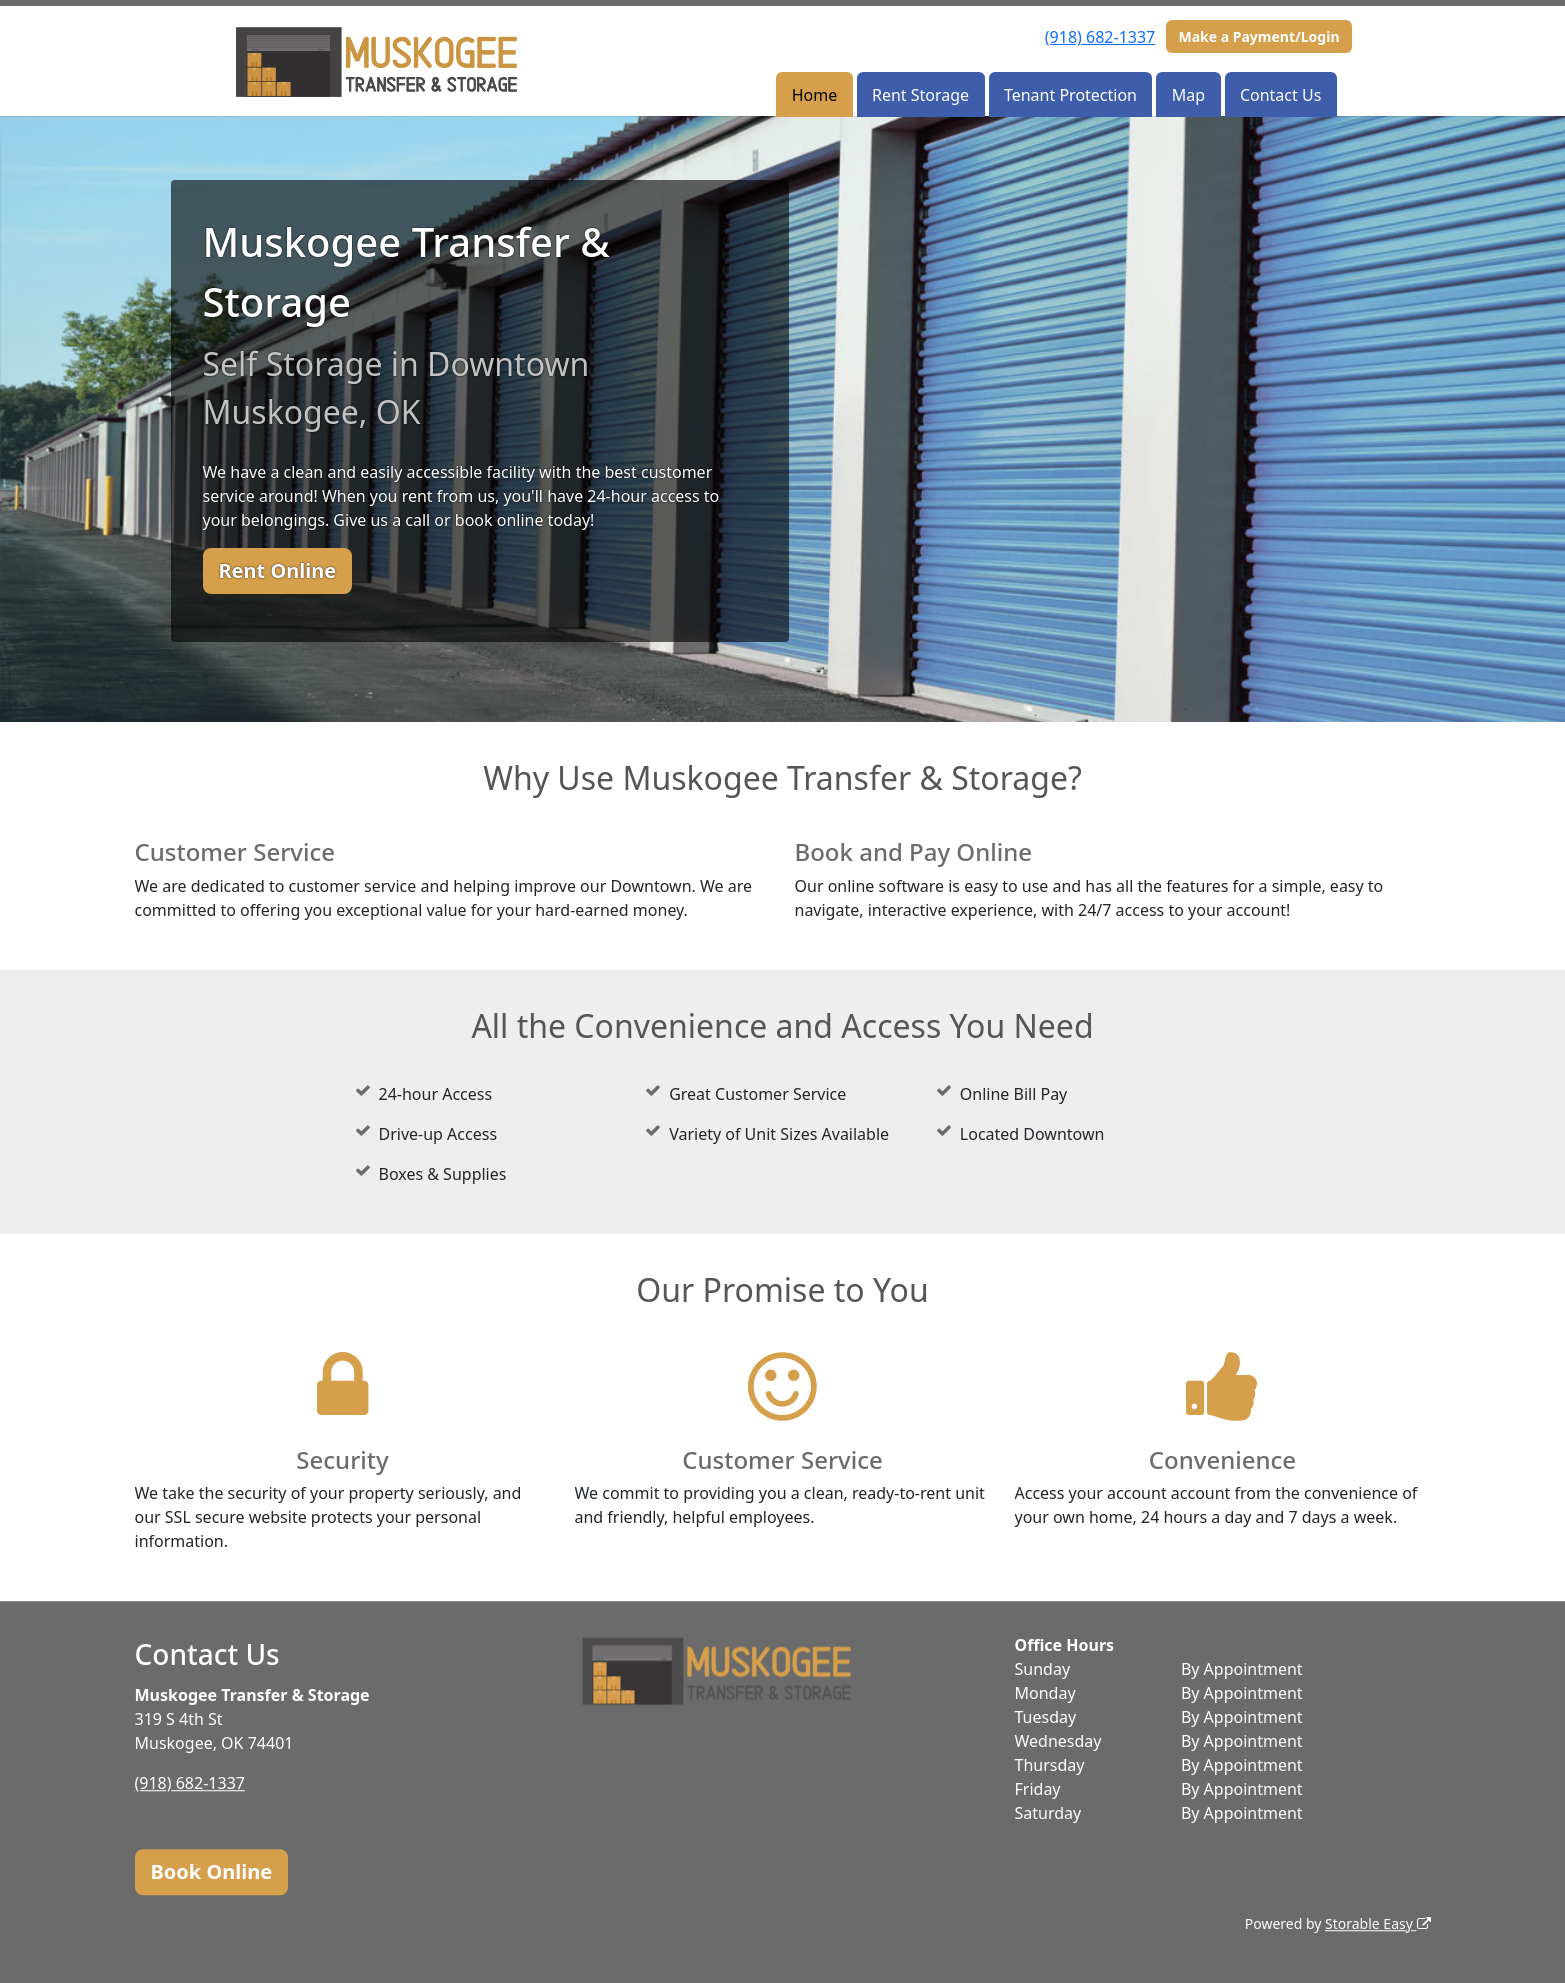 Image resolution: width=1565 pixels, height=1983 pixels. What do you see at coordinates (1377, 1923) in the screenshot?
I see `Storable Easy` at bounding box center [1377, 1923].